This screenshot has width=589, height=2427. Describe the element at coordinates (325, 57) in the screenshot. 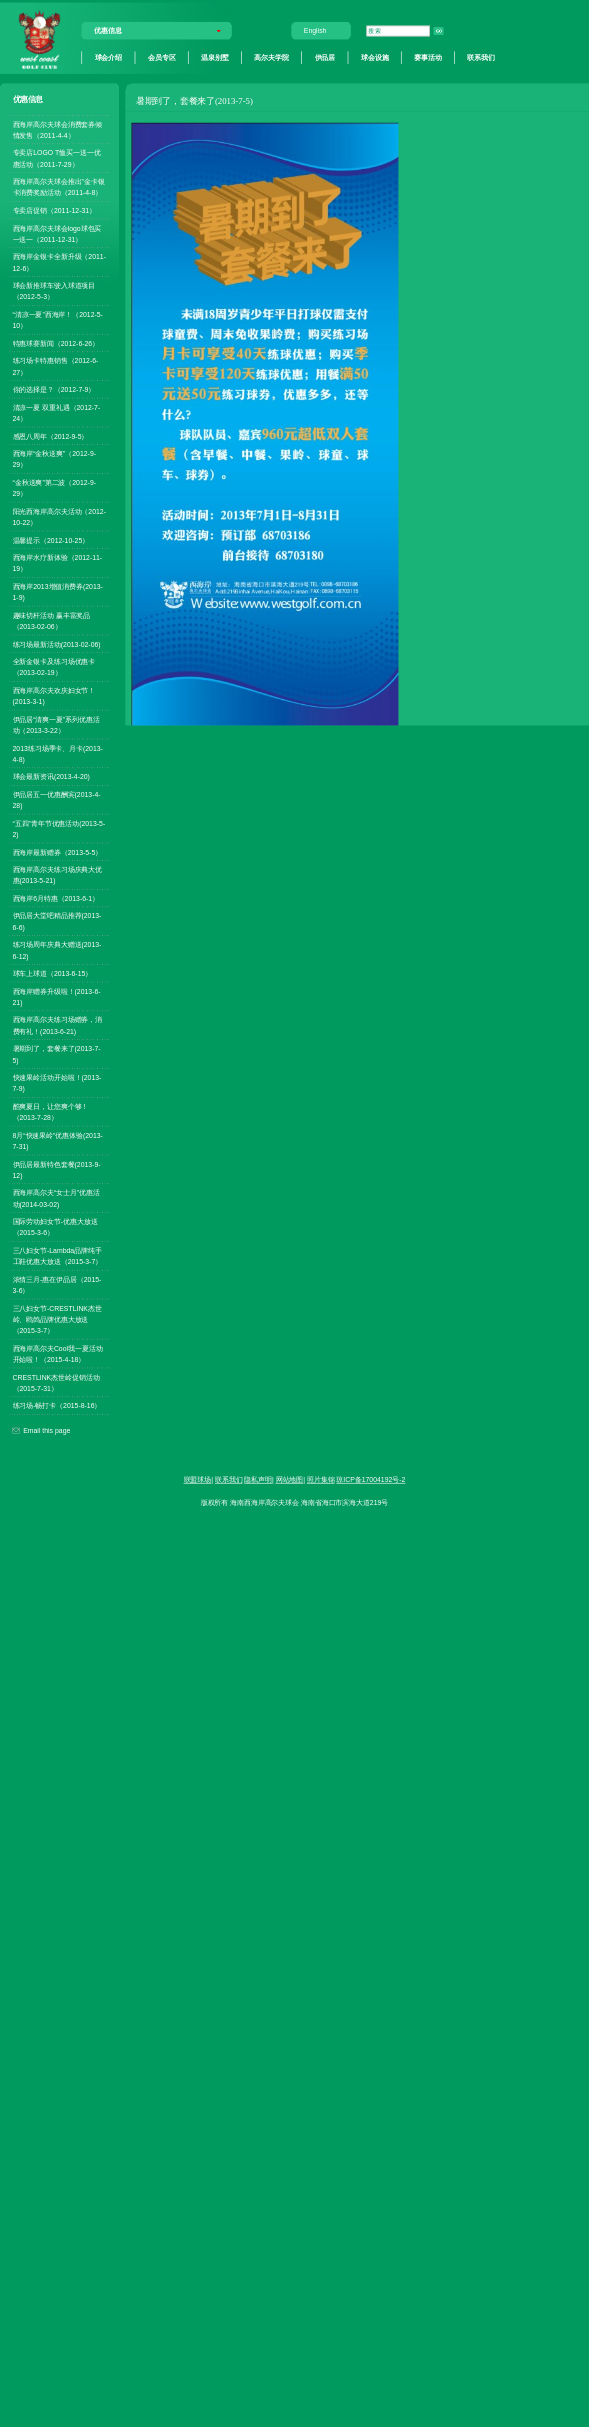

I see `伊品居` at that location.